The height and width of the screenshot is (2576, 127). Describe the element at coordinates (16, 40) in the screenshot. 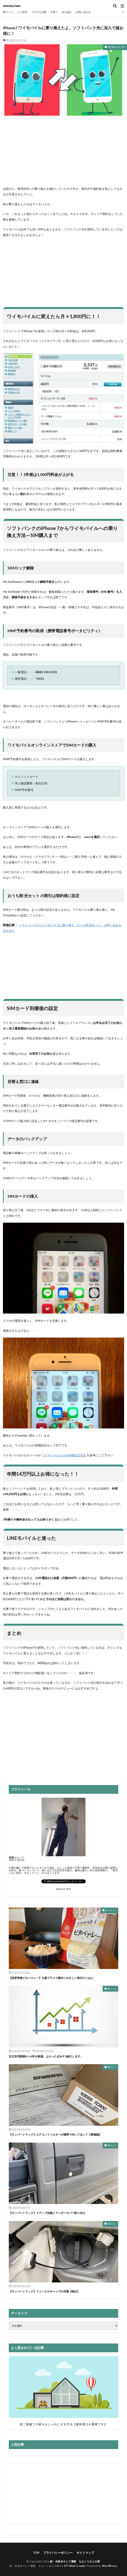

I see `我が家のおすすめ` at that location.